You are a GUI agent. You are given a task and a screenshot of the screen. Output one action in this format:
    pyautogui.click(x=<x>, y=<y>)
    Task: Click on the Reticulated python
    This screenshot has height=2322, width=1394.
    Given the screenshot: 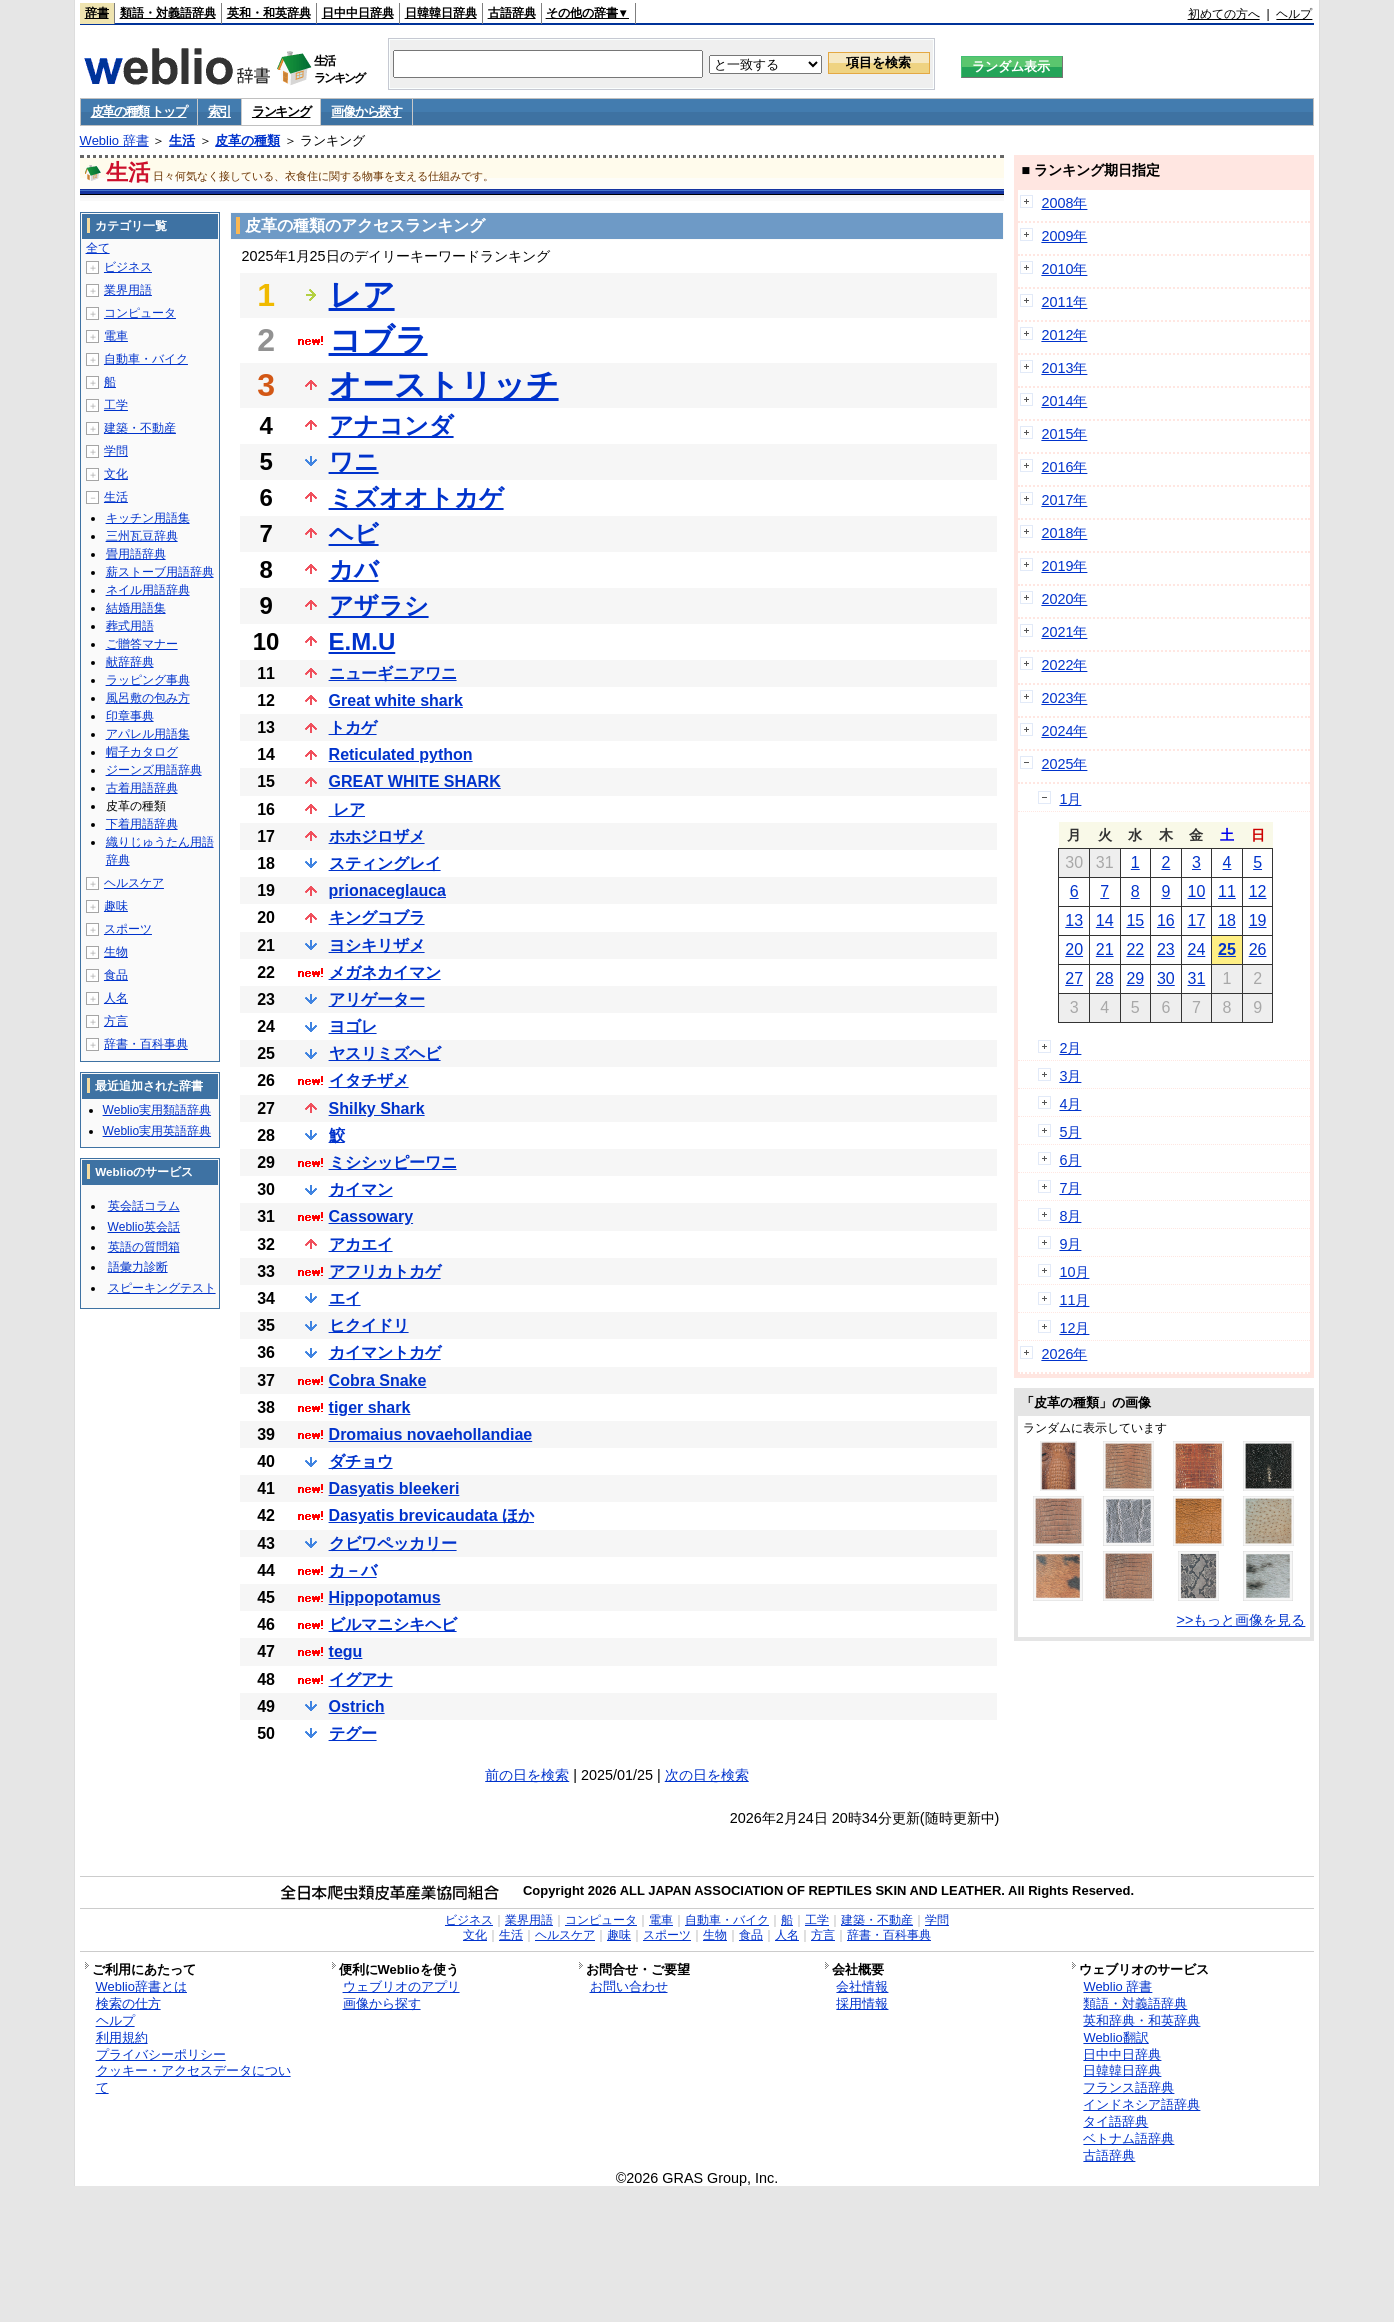 What is the action you would take?
    pyautogui.click(x=401, y=754)
    